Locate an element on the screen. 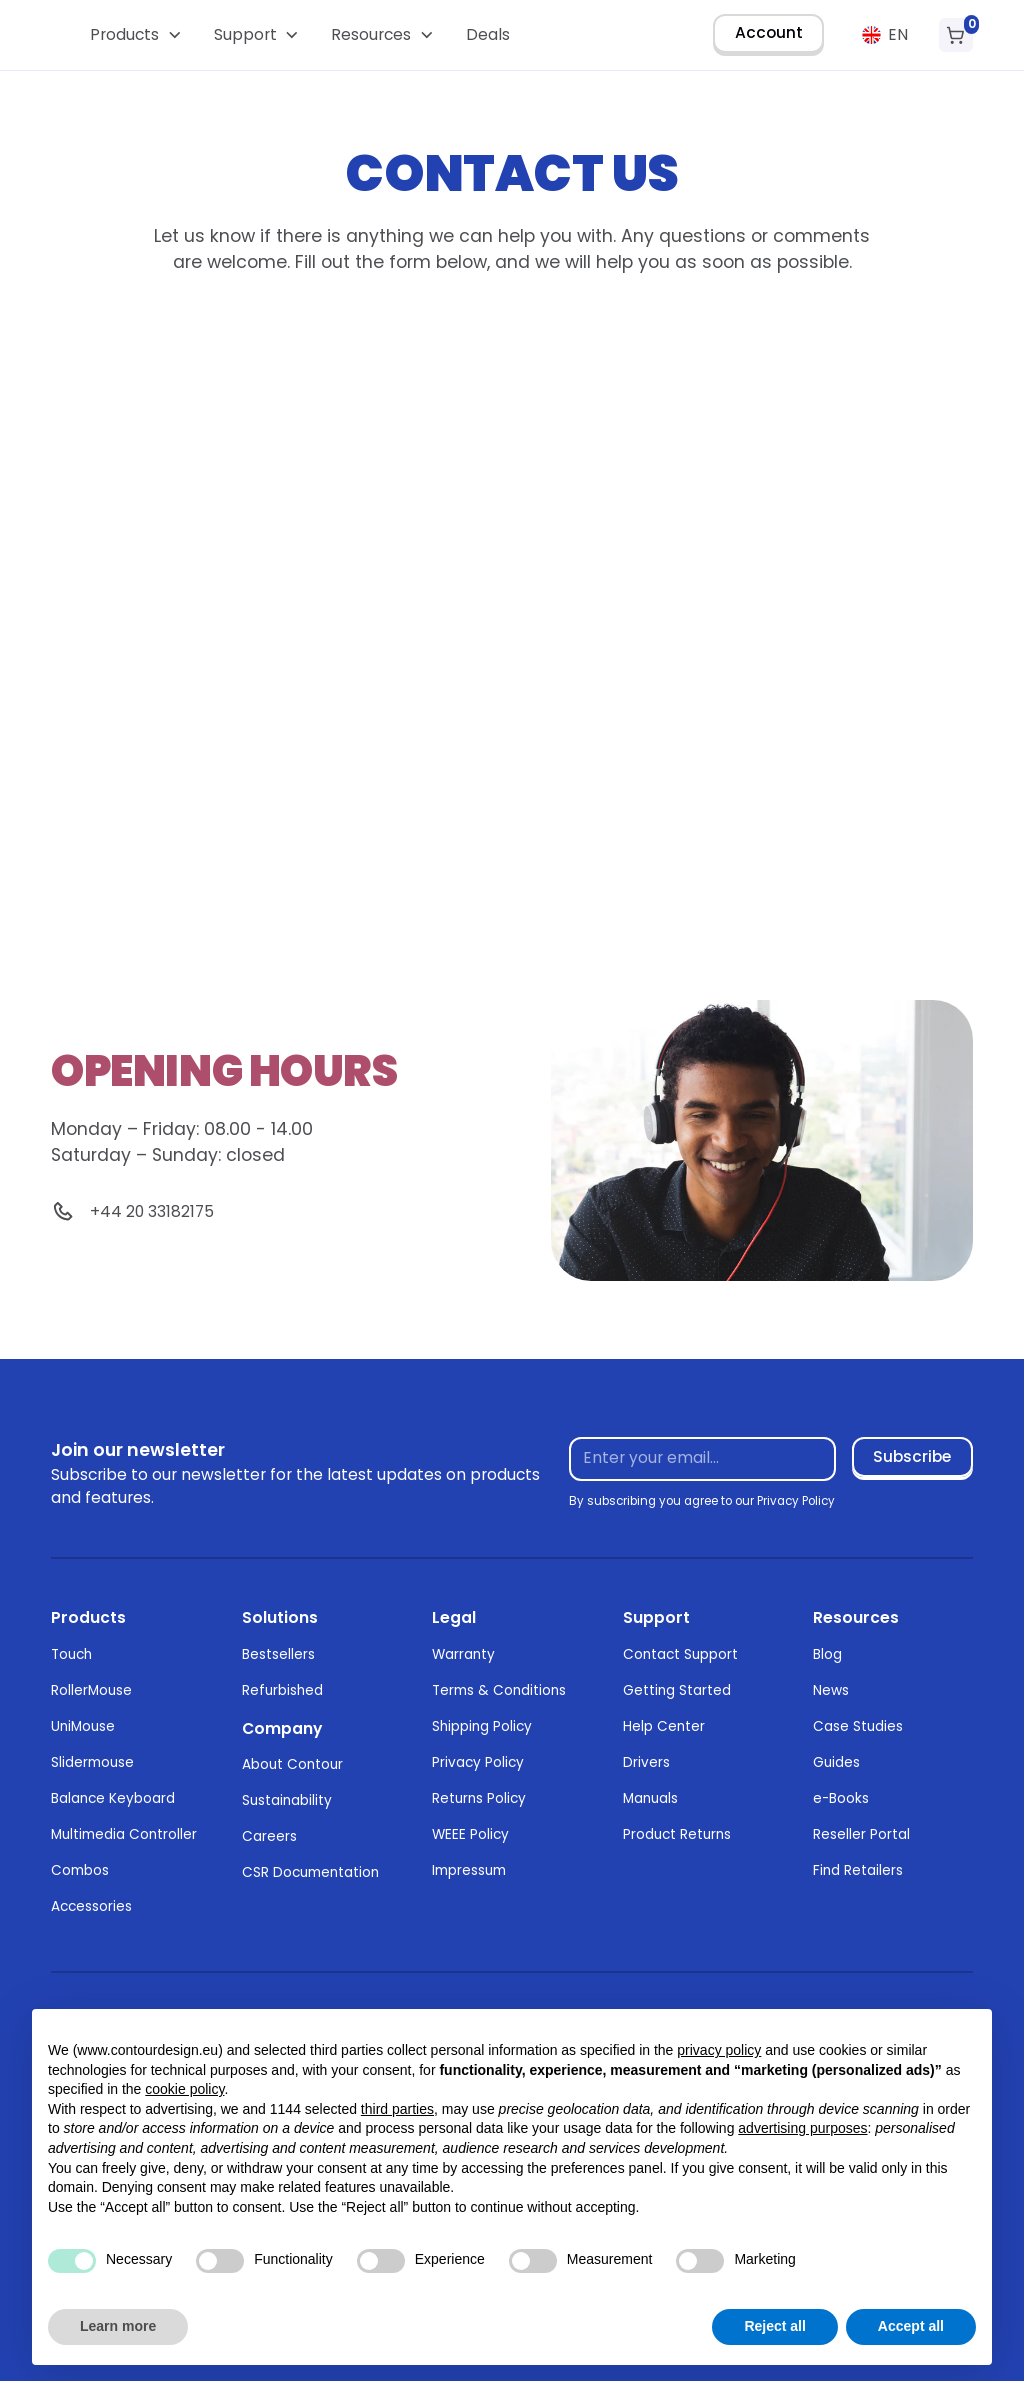  RollerMouse is located at coordinates (91, 1690).